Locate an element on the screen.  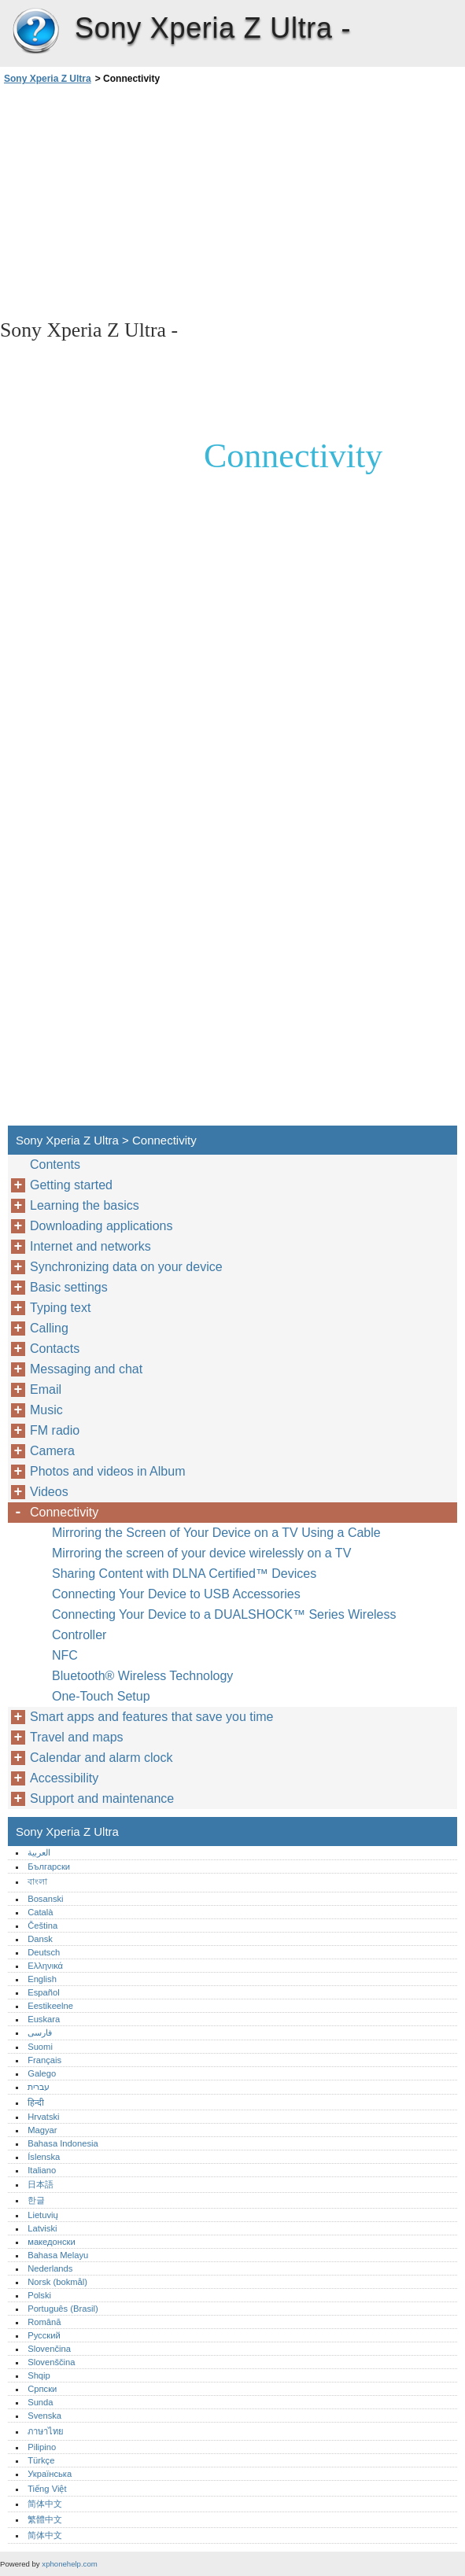
Mirroring the Screen of Your Device on a TV Using a Cable is located at coordinates (216, 1532).